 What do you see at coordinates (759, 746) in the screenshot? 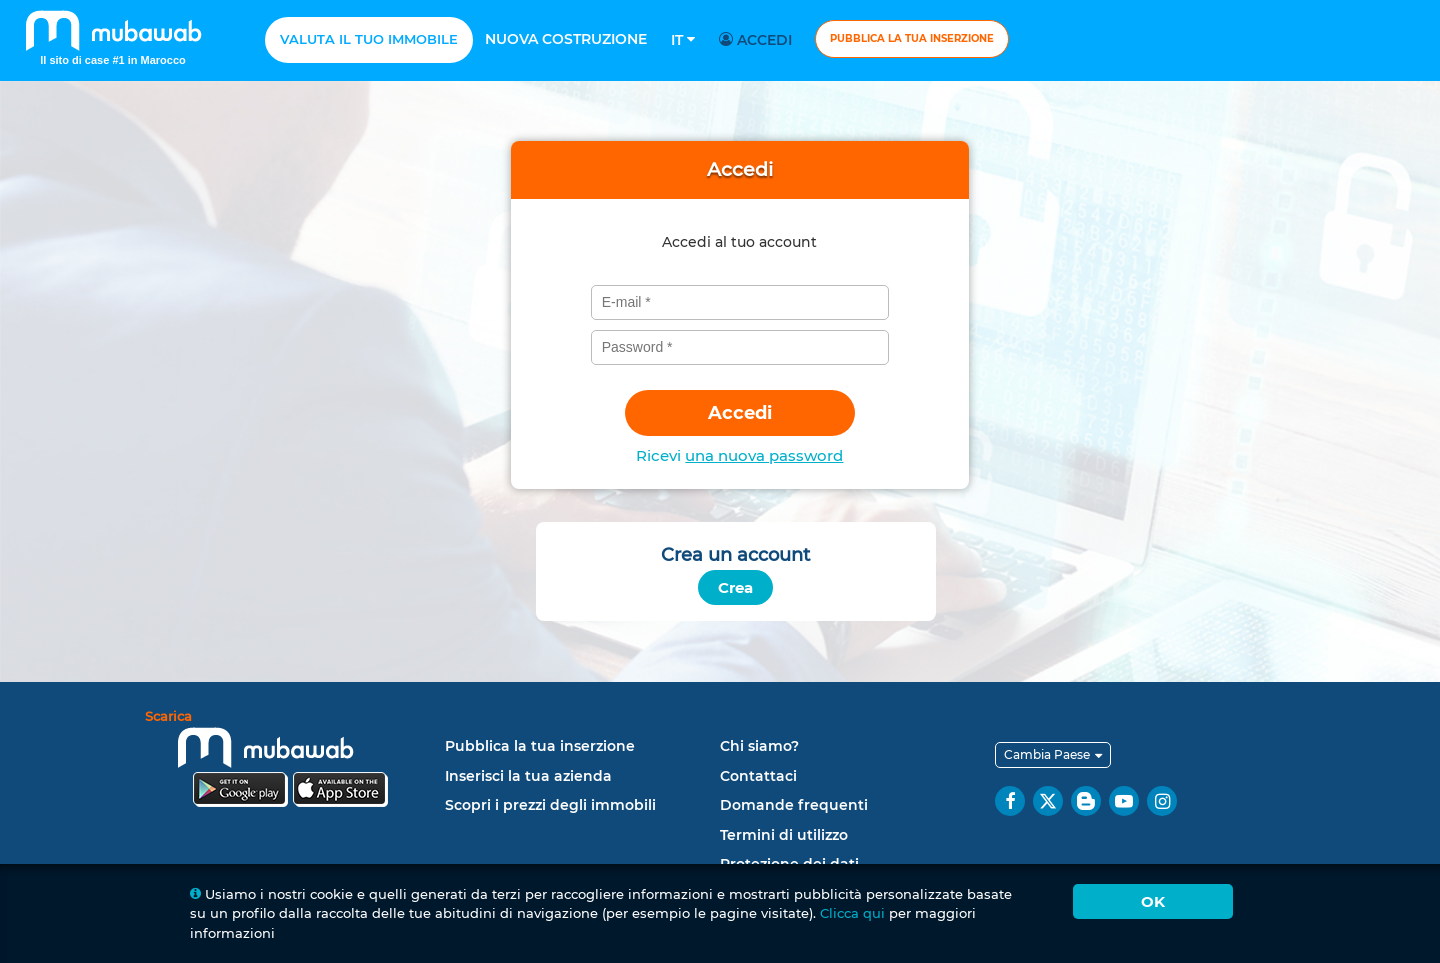
I see `Chi siamo?` at bounding box center [759, 746].